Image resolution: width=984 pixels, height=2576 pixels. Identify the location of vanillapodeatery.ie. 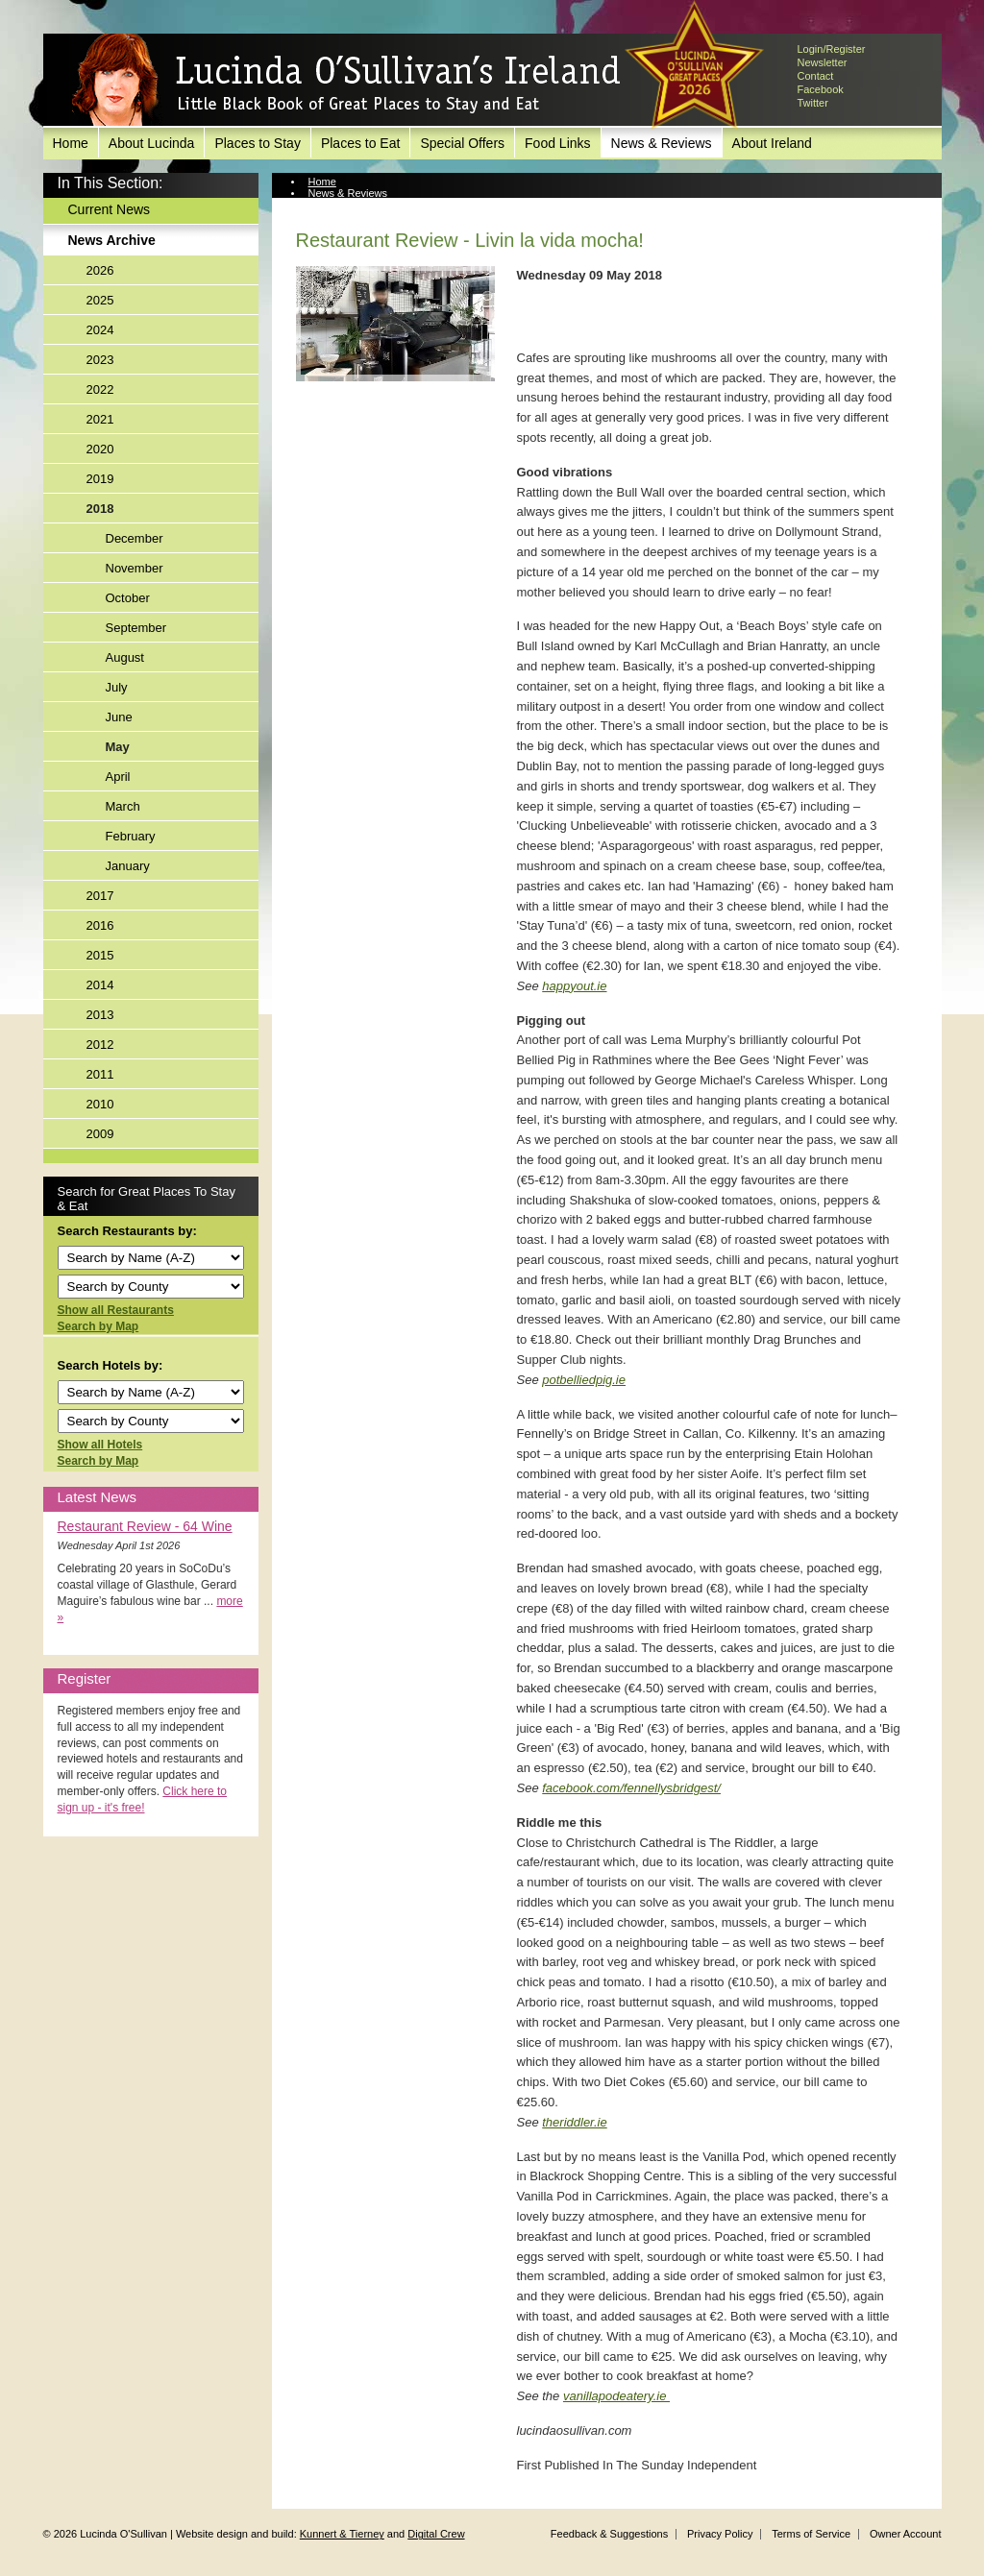
(616, 2396).